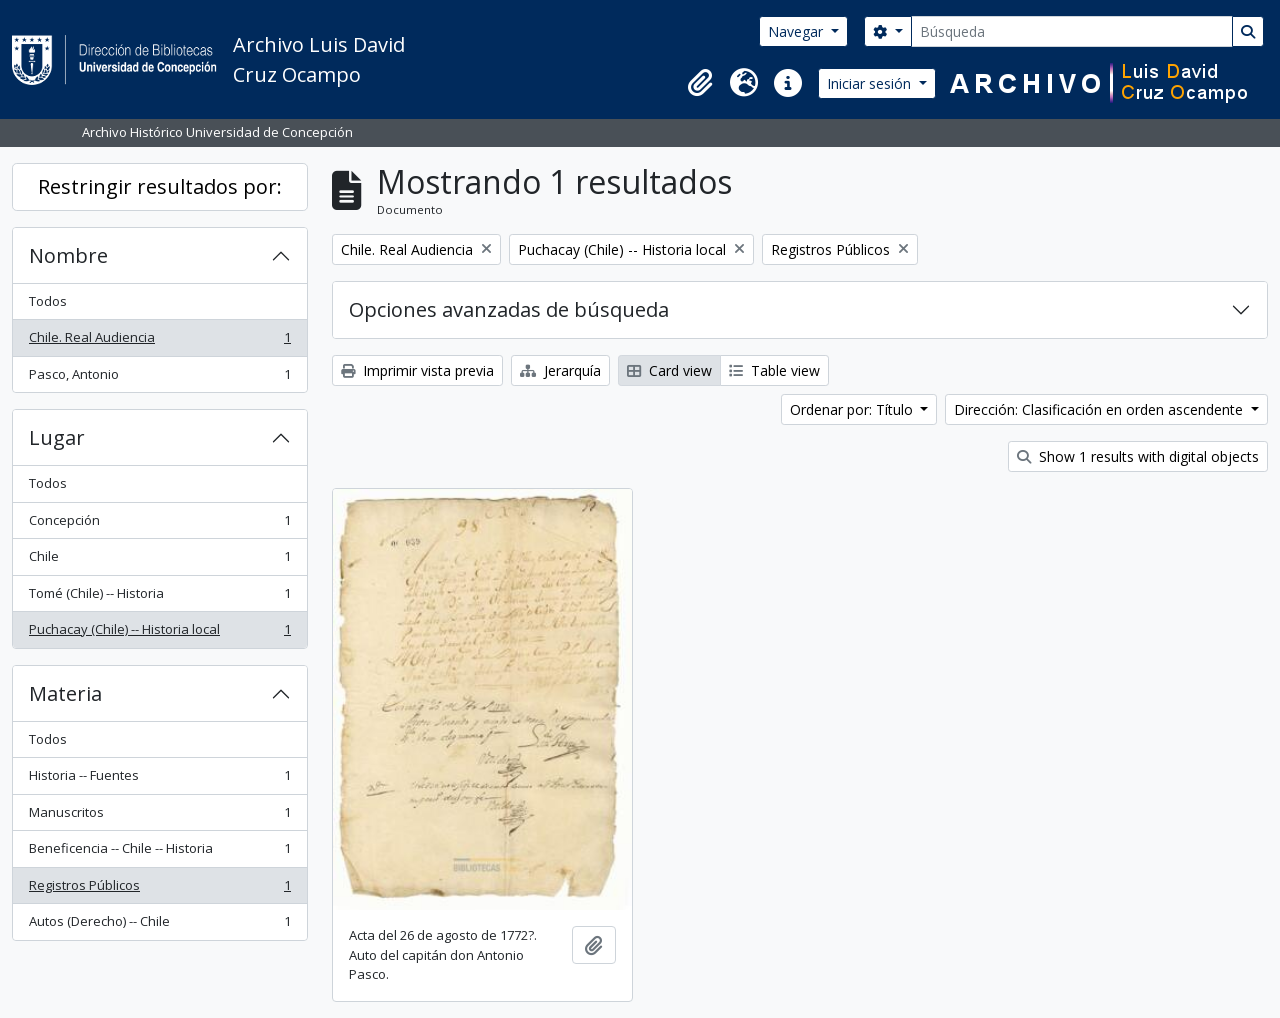 The width and height of the screenshot is (1280, 1018). What do you see at coordinates (797, 31) in the screenshot?
I see `Navegar` at bounding box center [797, 31].